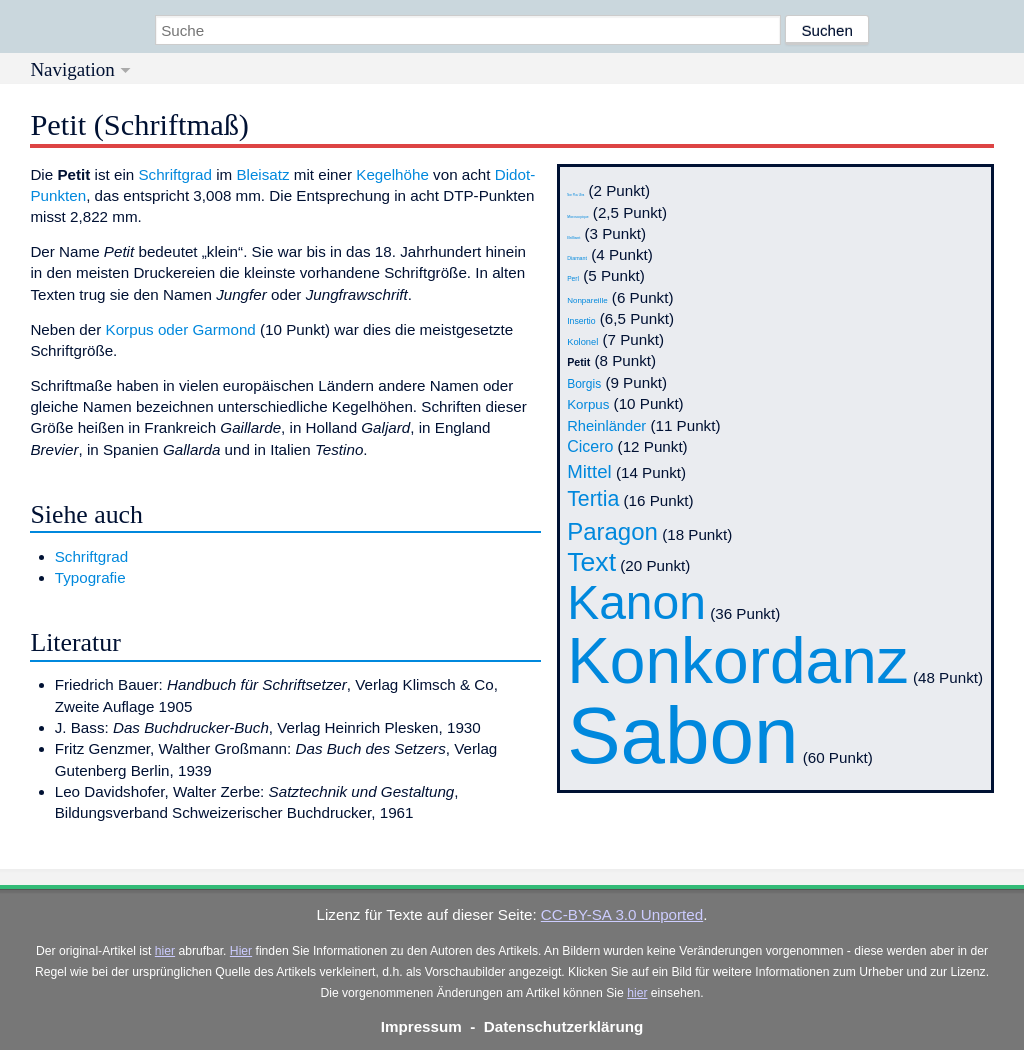  What do you see at coordinates (577, 258) in the screenshot?
I see `Diamant` at bounding box center [577, 258].